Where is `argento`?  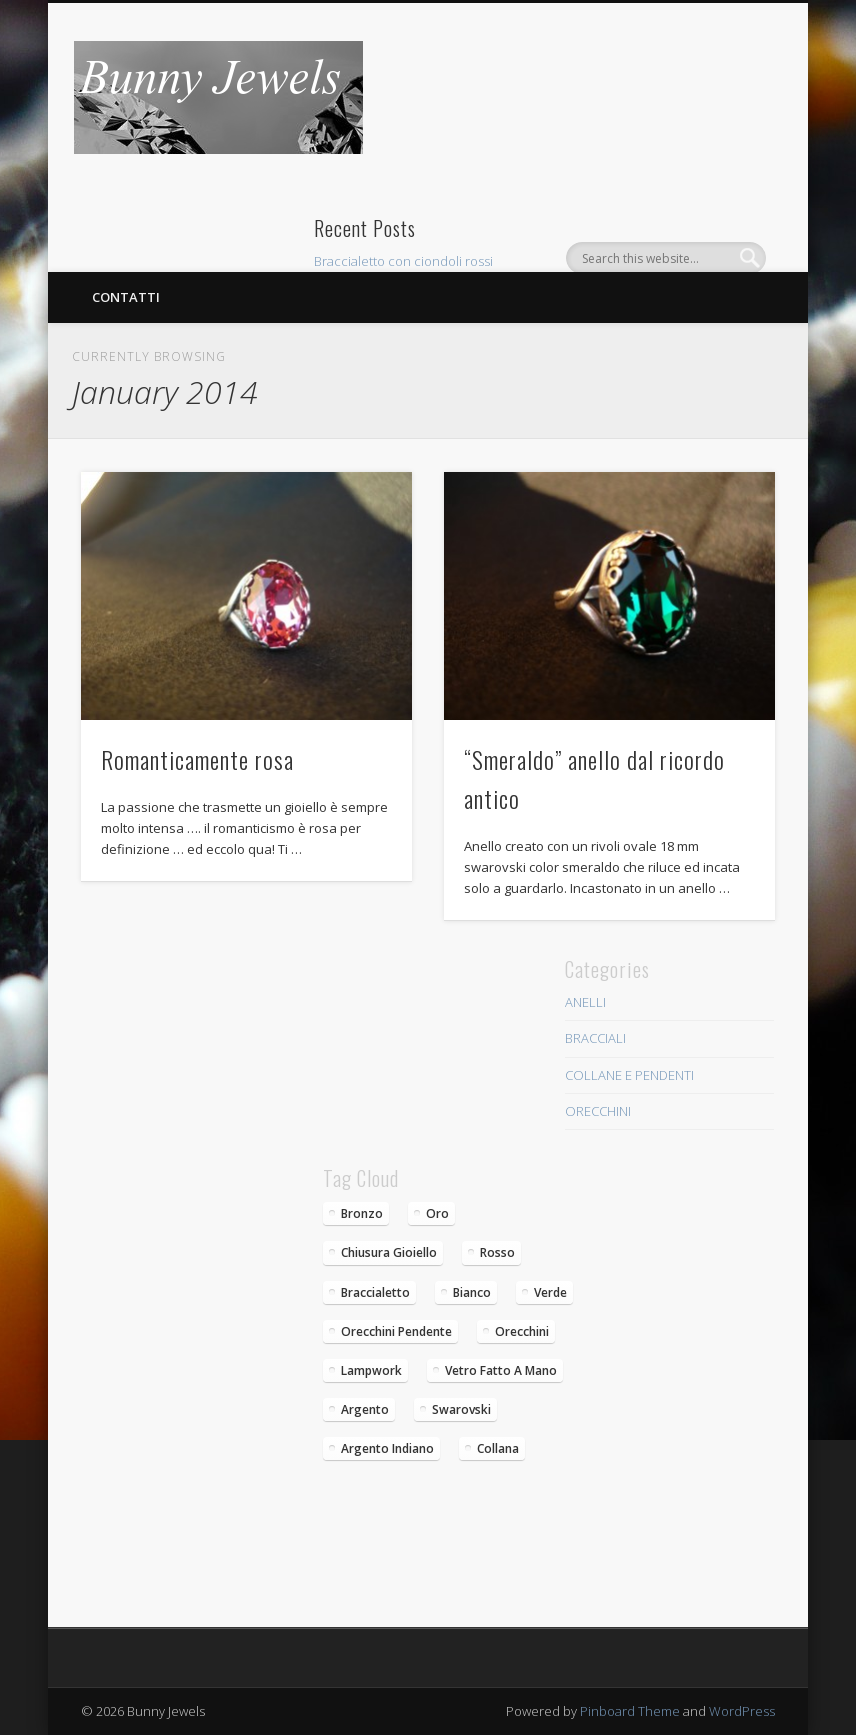
argento is located at coordinates (365, 1409).